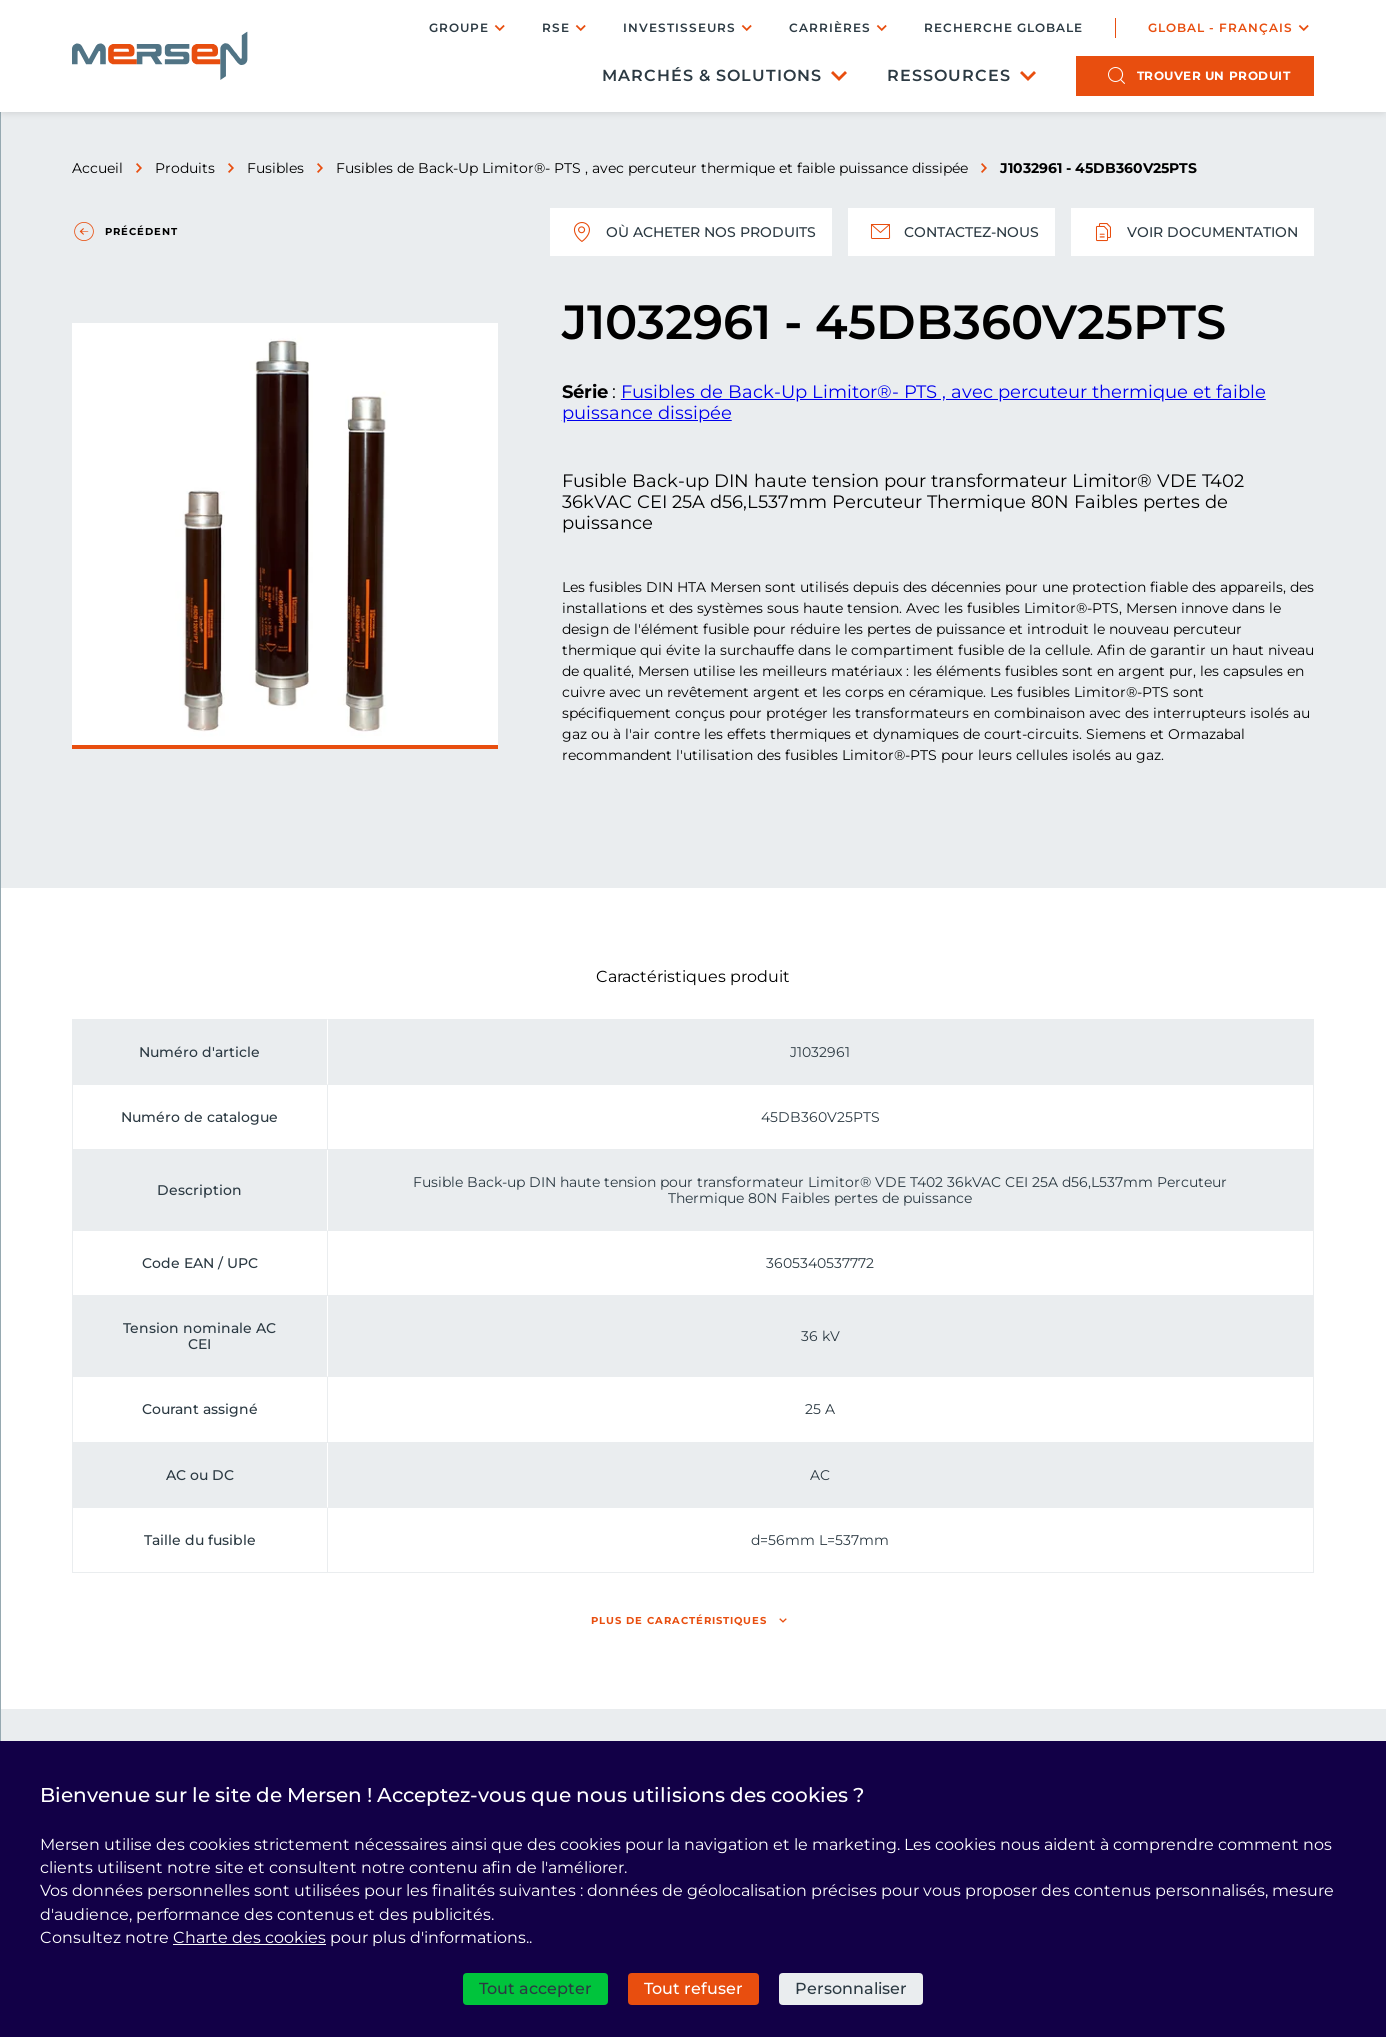  Describe the element at coordinates (951, 232) in the screenshot. I see `Contactez-nous` at that location.